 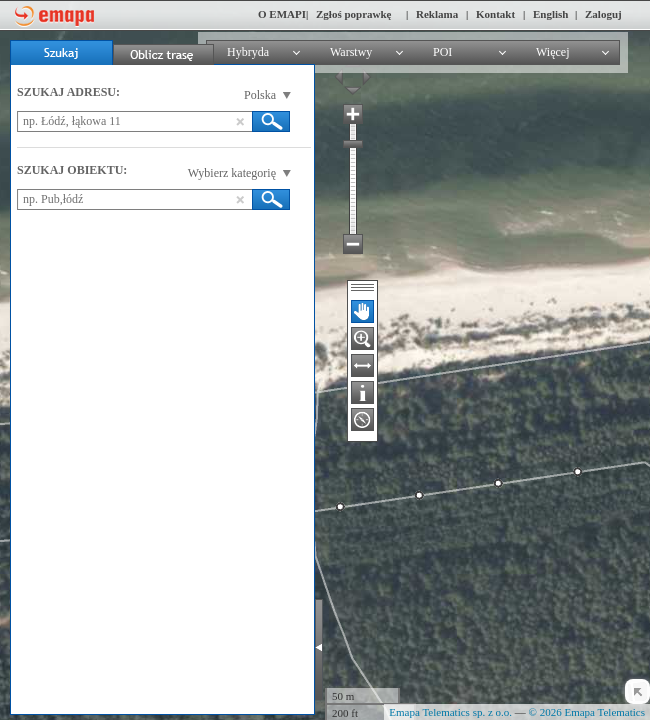 I want to click on © 2026 Emapa Telematics, so click(x=587, y=712).